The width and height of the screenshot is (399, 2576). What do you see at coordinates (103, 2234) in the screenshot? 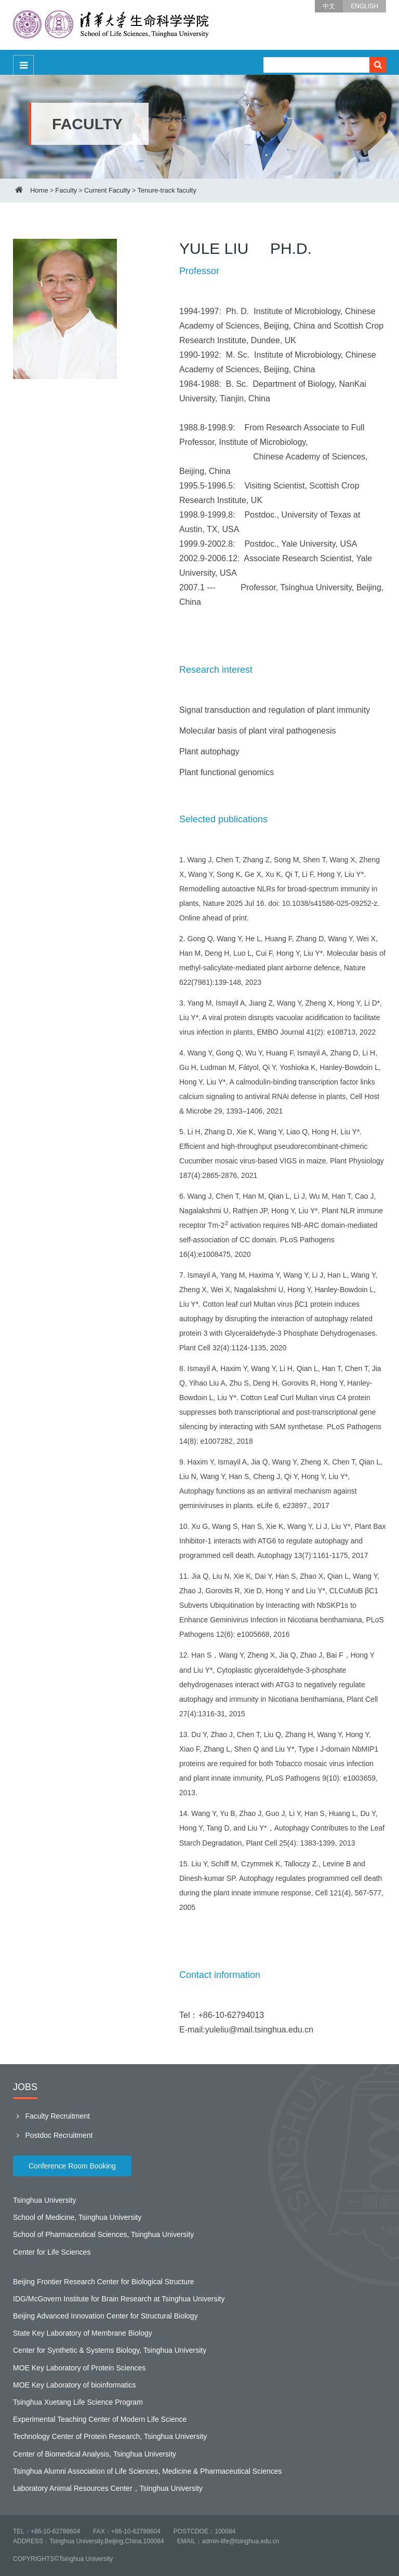
I see `School of Pharmaceutical Sciences, Tsinghua University` at bounding box center [103, 2234].